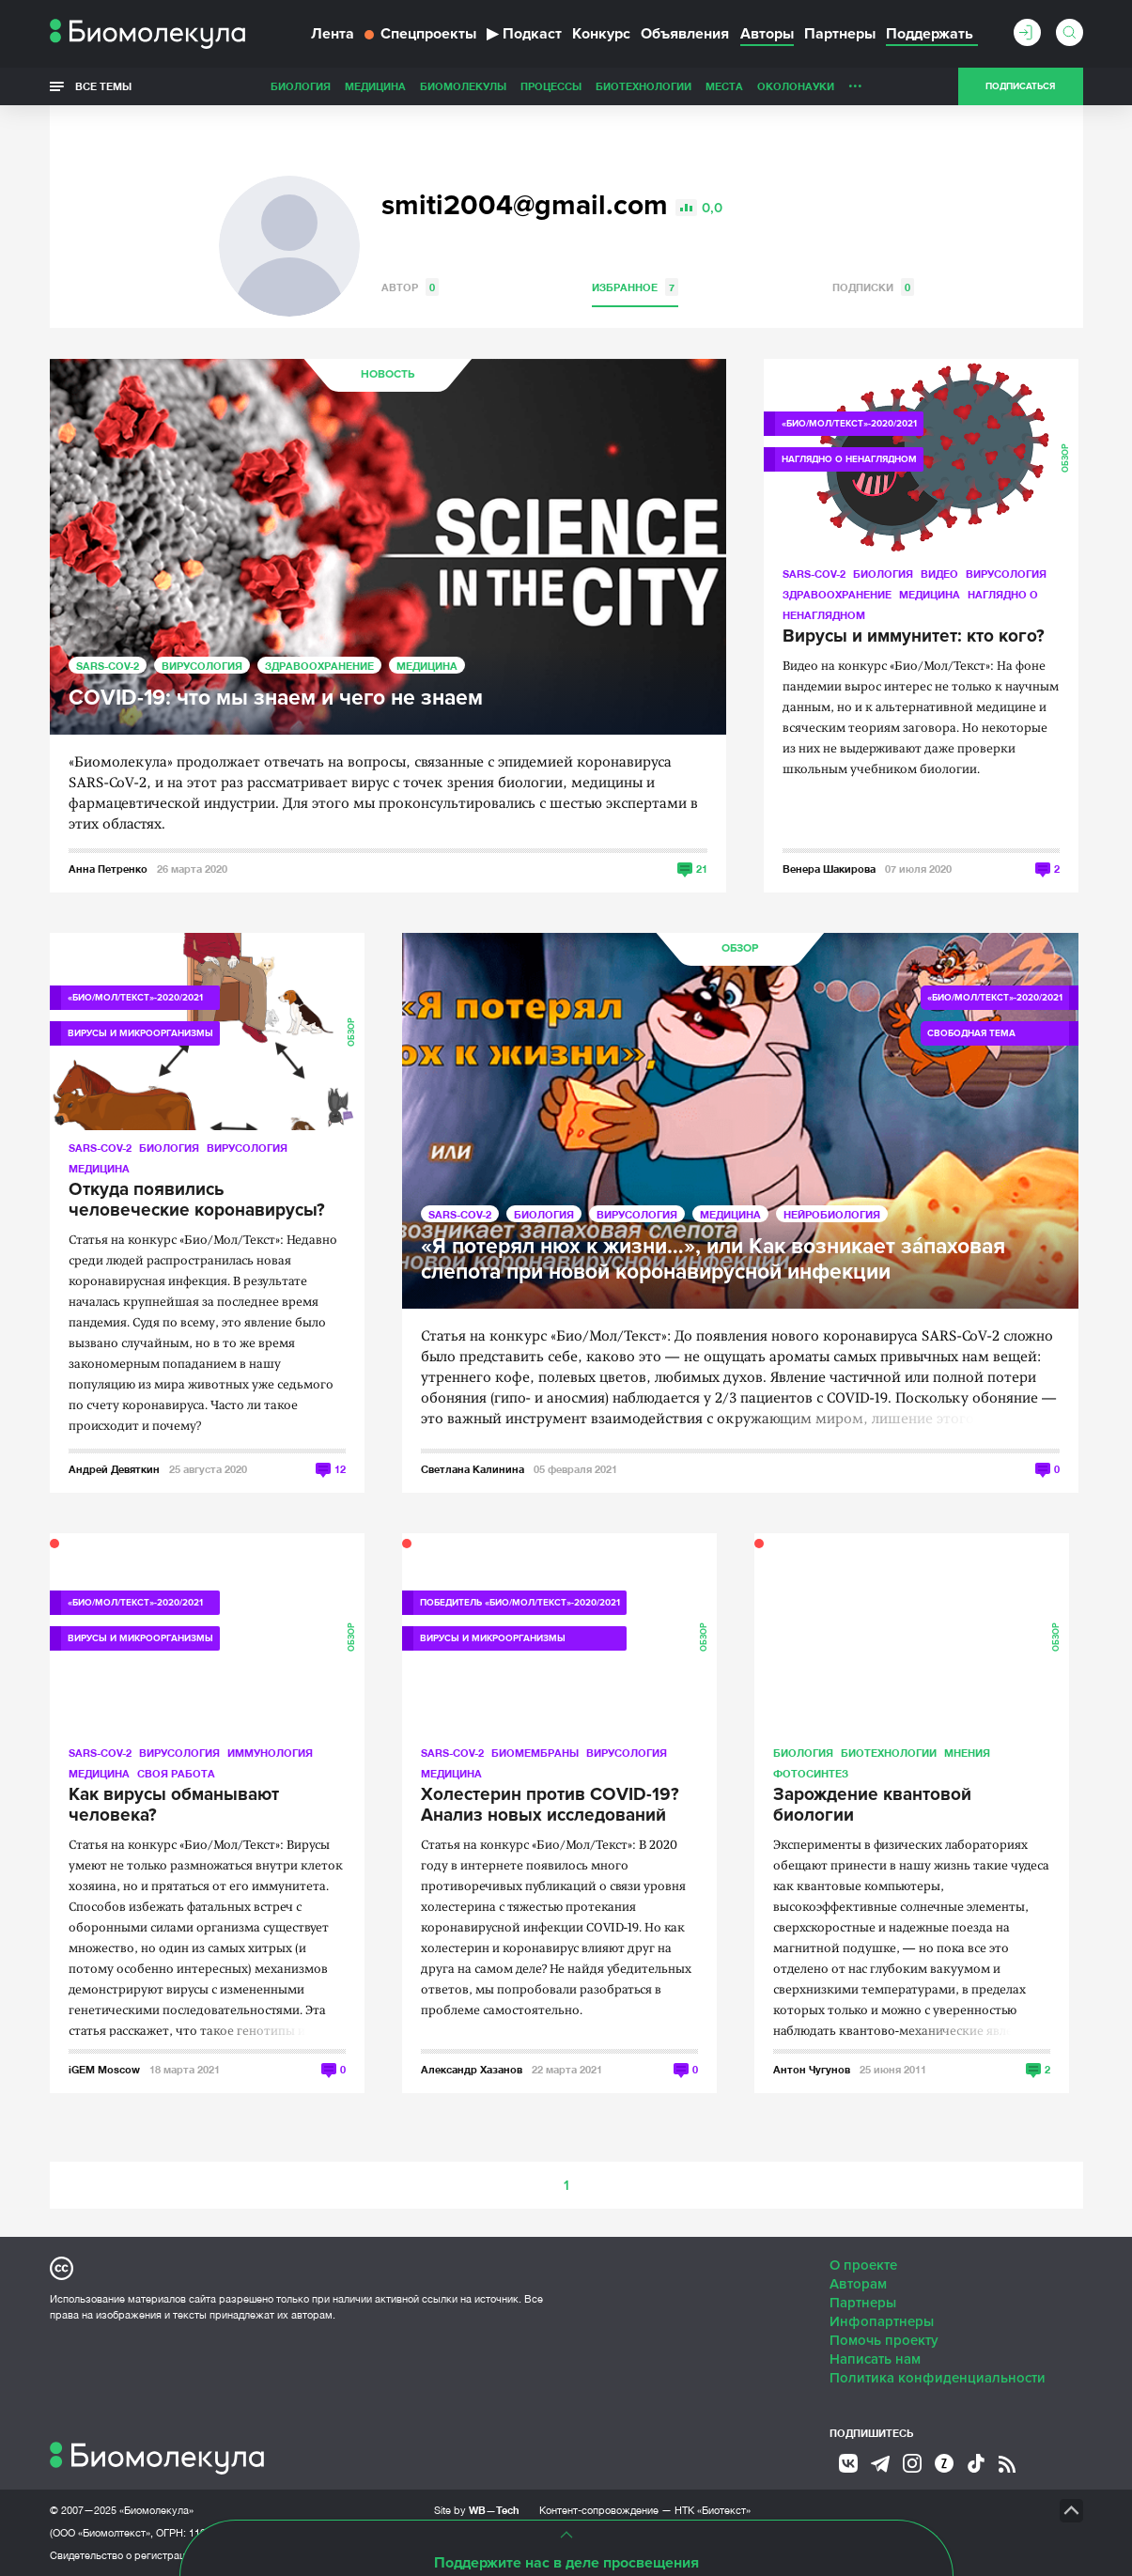  Describe the element at coordinates (340, 1469) in the screenshot. I see `12` at that location.